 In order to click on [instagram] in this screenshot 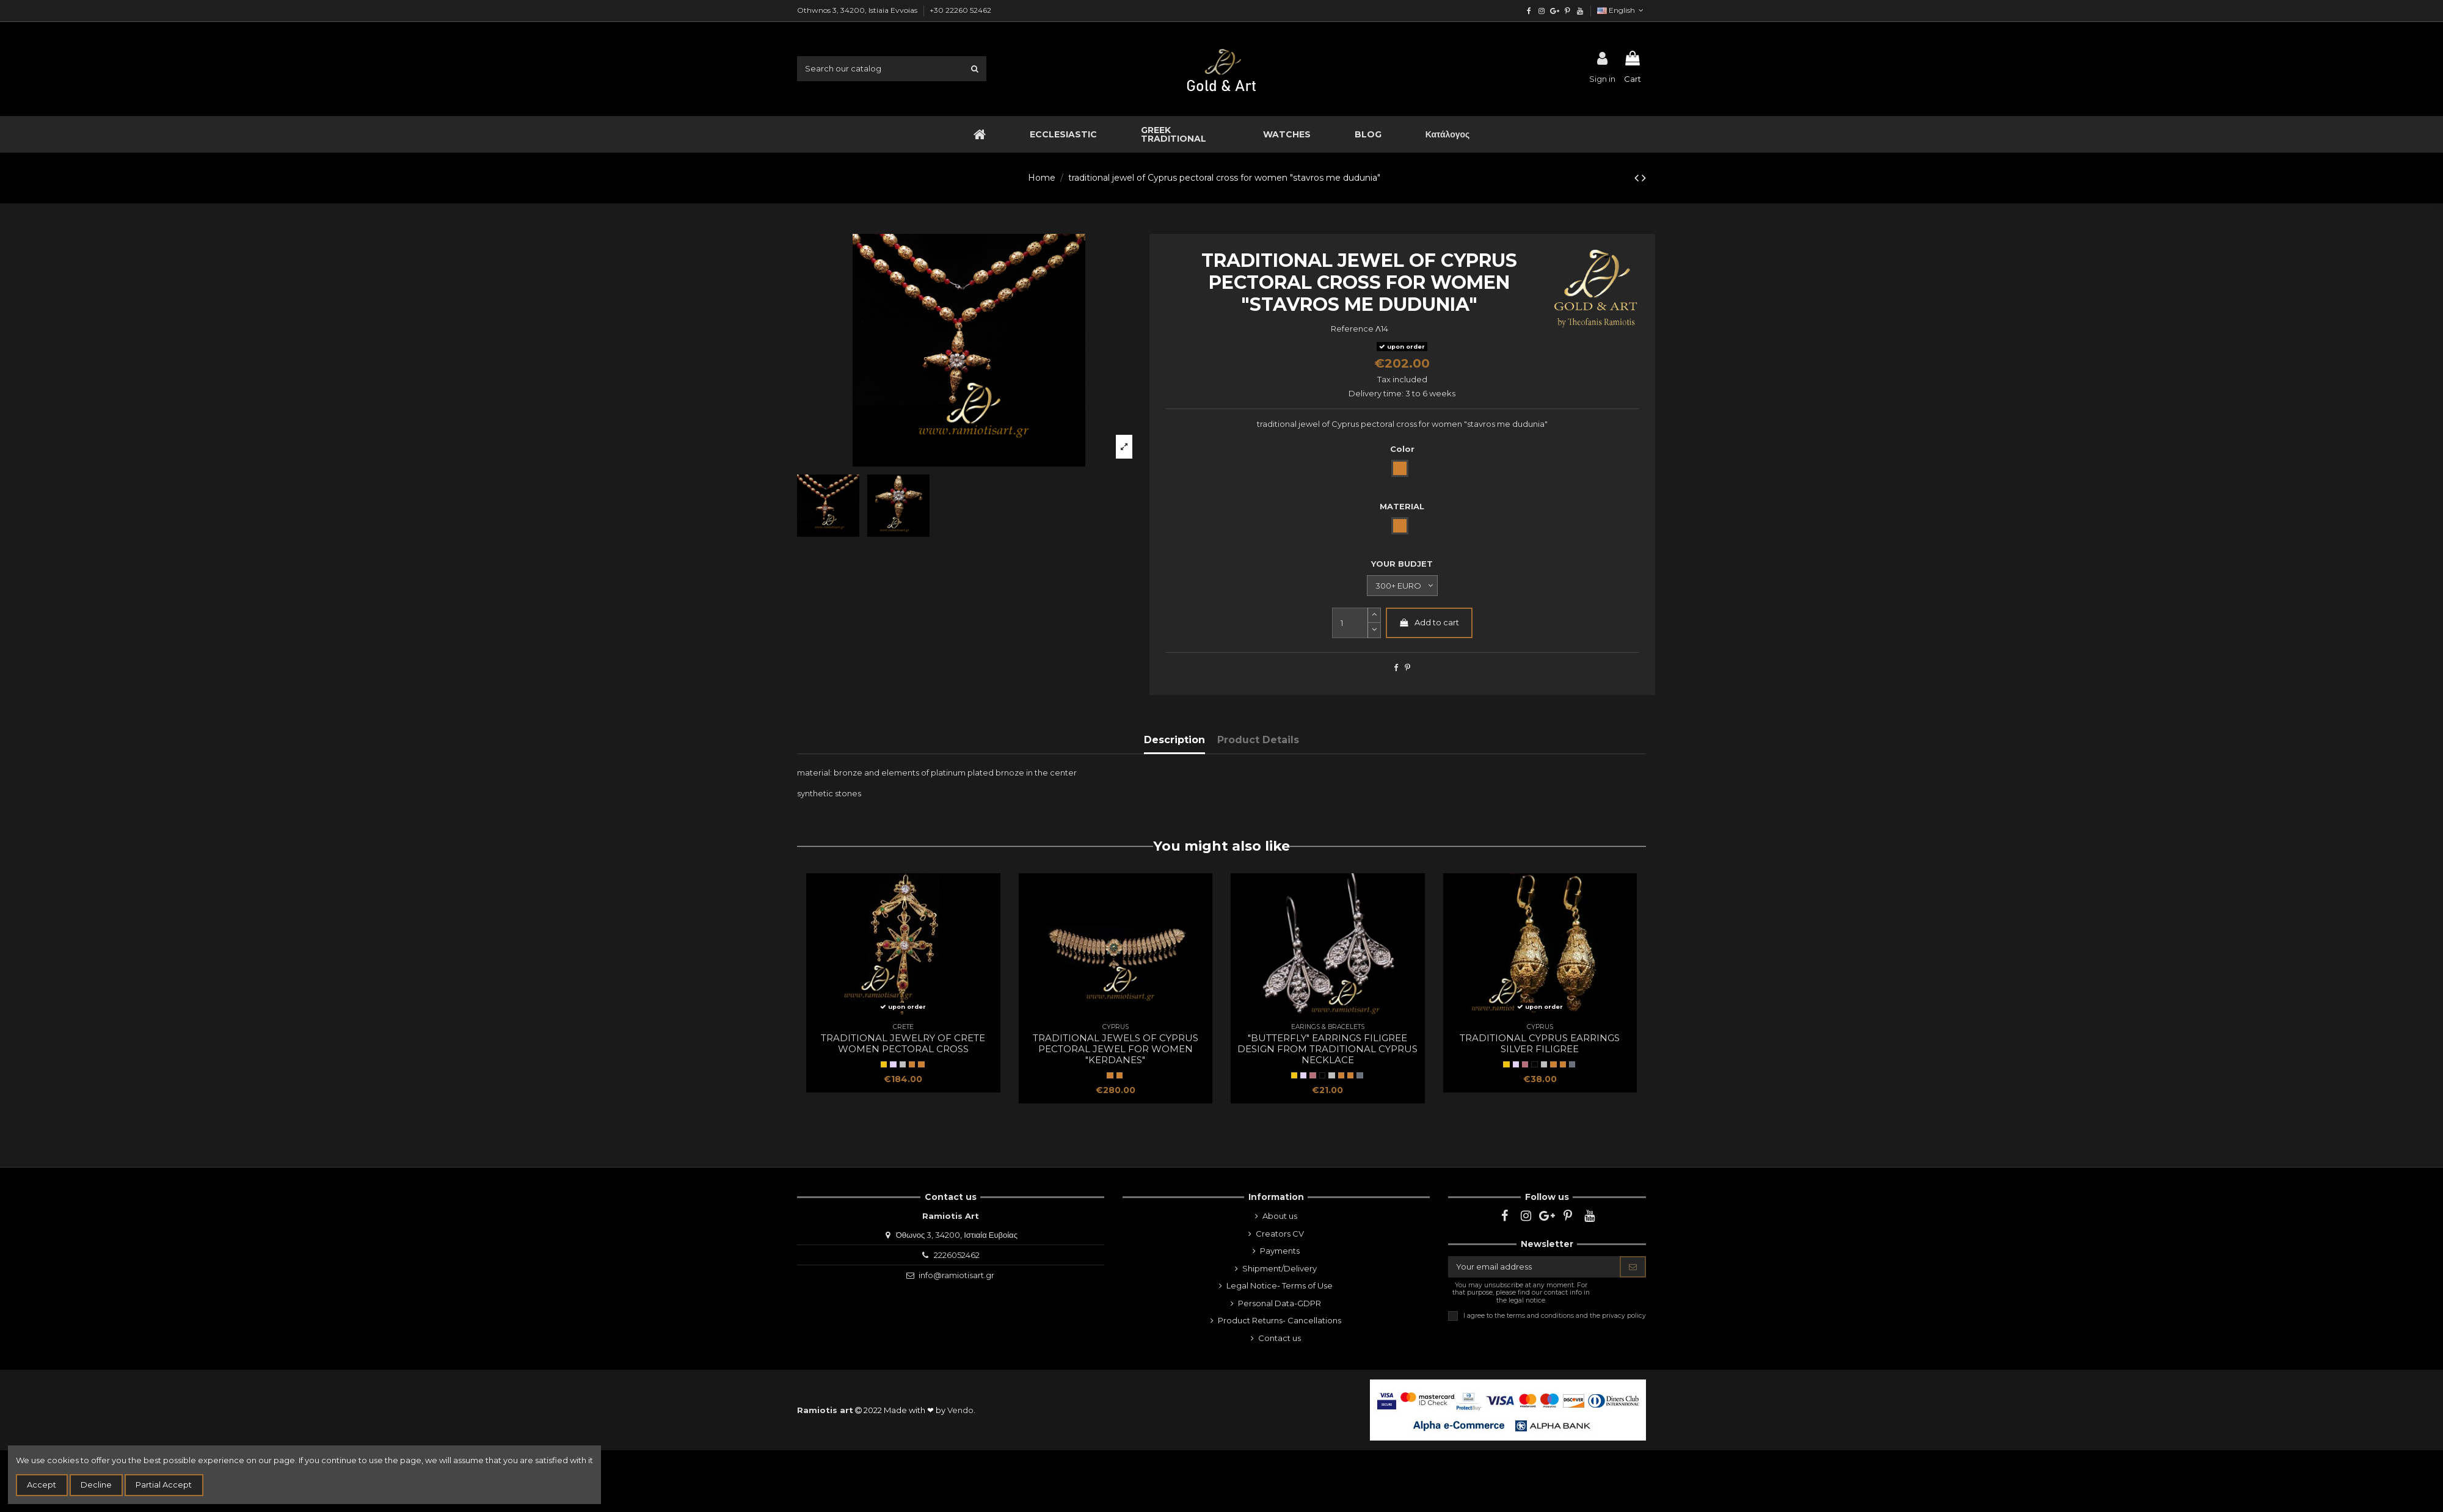, I will do `click(1541, 10)`.